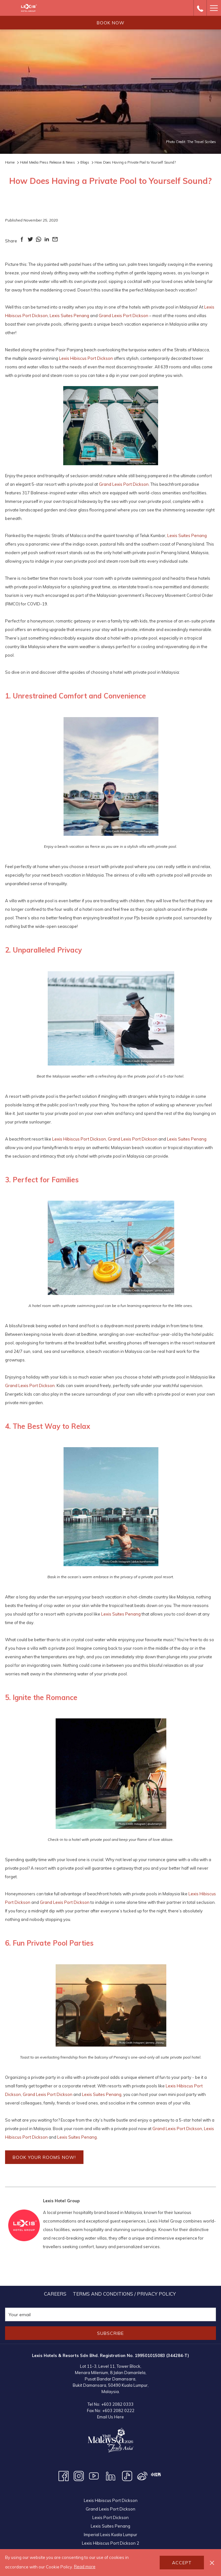 The height and width of the screenshot is (2576, 221). What do you see at coordinates (118, 2410) in the screenshot?
I see `+603 2082 0222` at bounding box center [118, 2410].